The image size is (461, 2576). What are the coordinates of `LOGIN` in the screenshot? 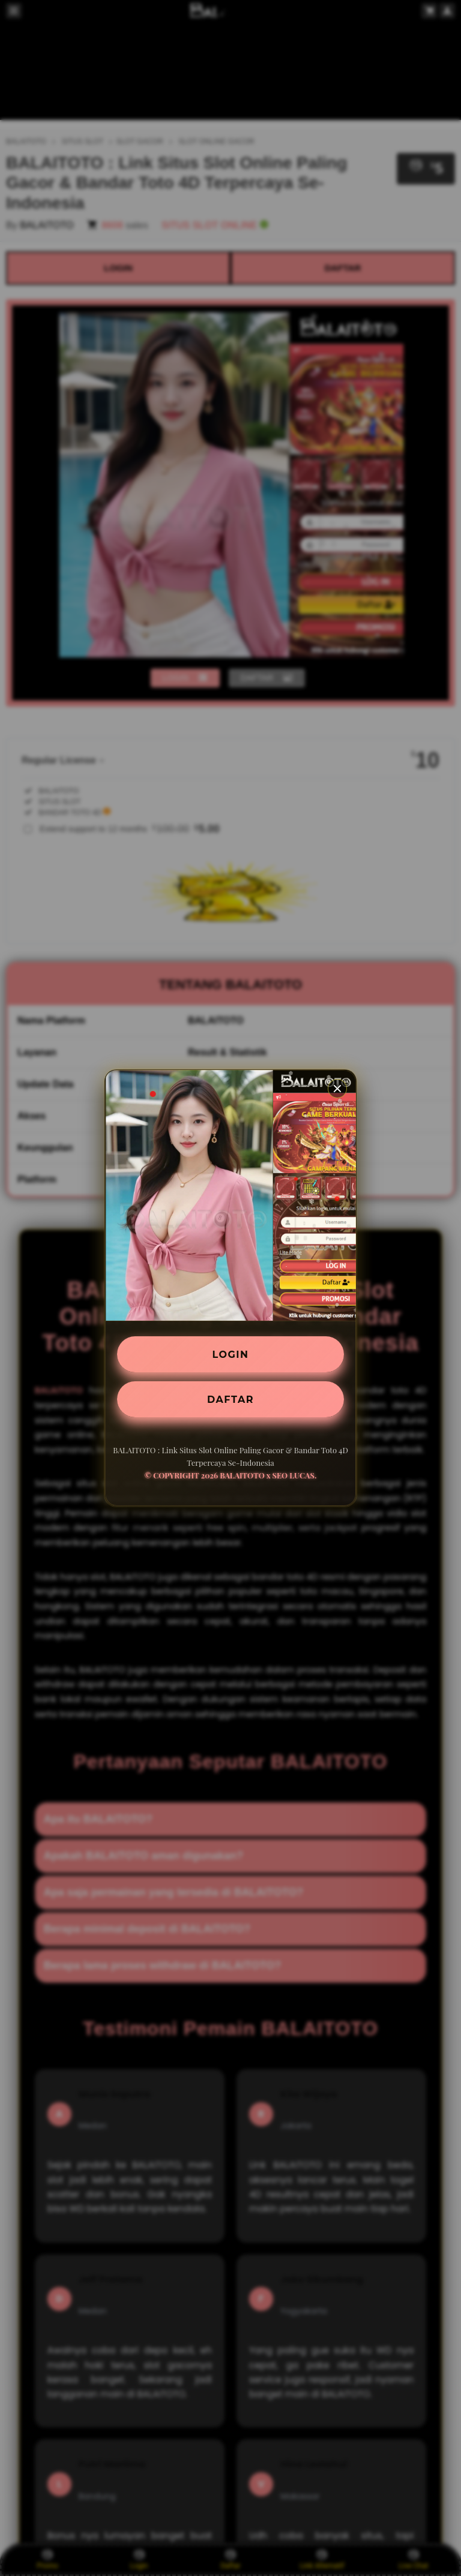 It's located at (230, 1354).